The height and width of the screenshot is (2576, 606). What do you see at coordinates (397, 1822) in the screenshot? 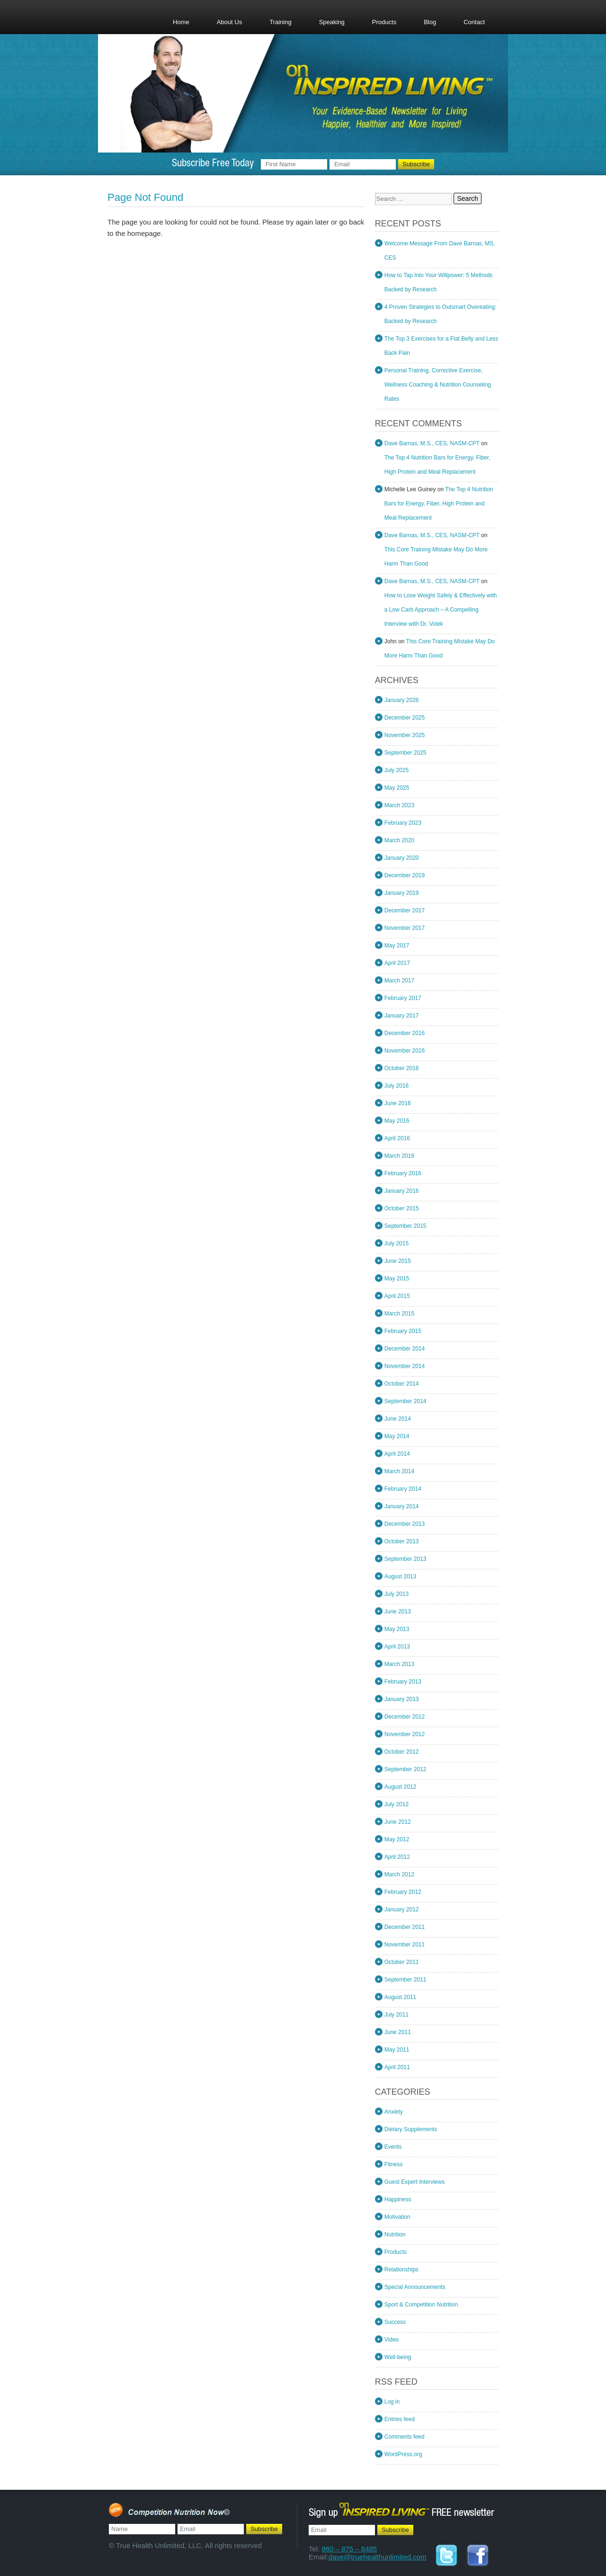
I see `June 2012` at bounding box center [397, 1822].